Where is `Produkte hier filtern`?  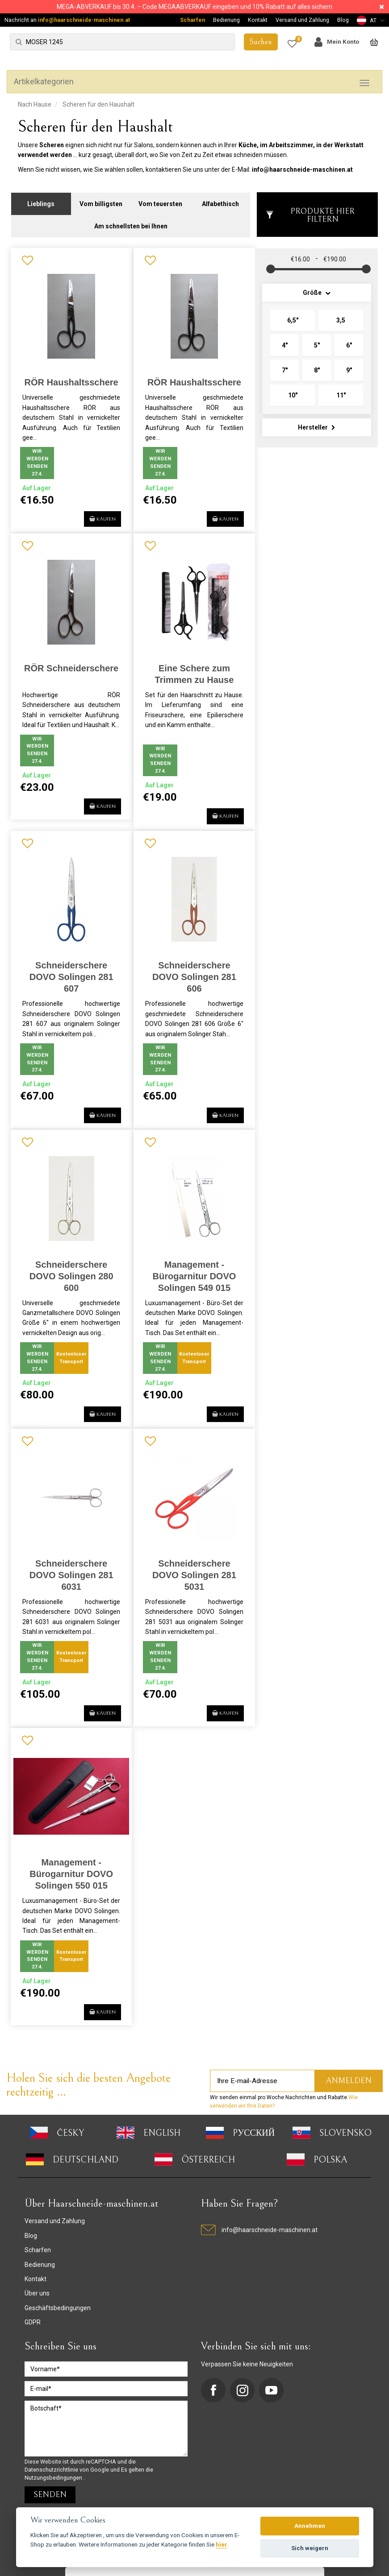
Produkte hier filtern is located at coordinates (310, 210).